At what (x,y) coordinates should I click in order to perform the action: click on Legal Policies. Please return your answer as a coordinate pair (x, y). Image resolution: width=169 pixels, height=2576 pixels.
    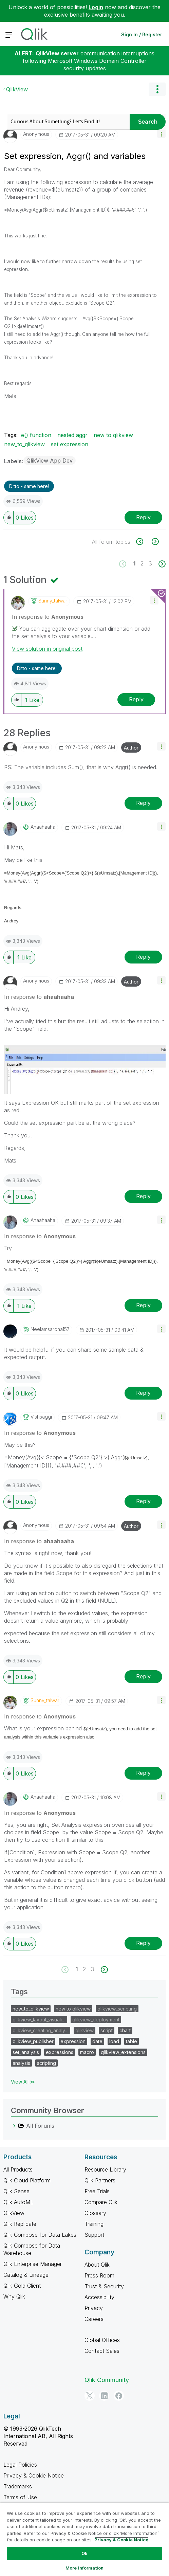
    Looking at the image, I should click on (20, 2464).